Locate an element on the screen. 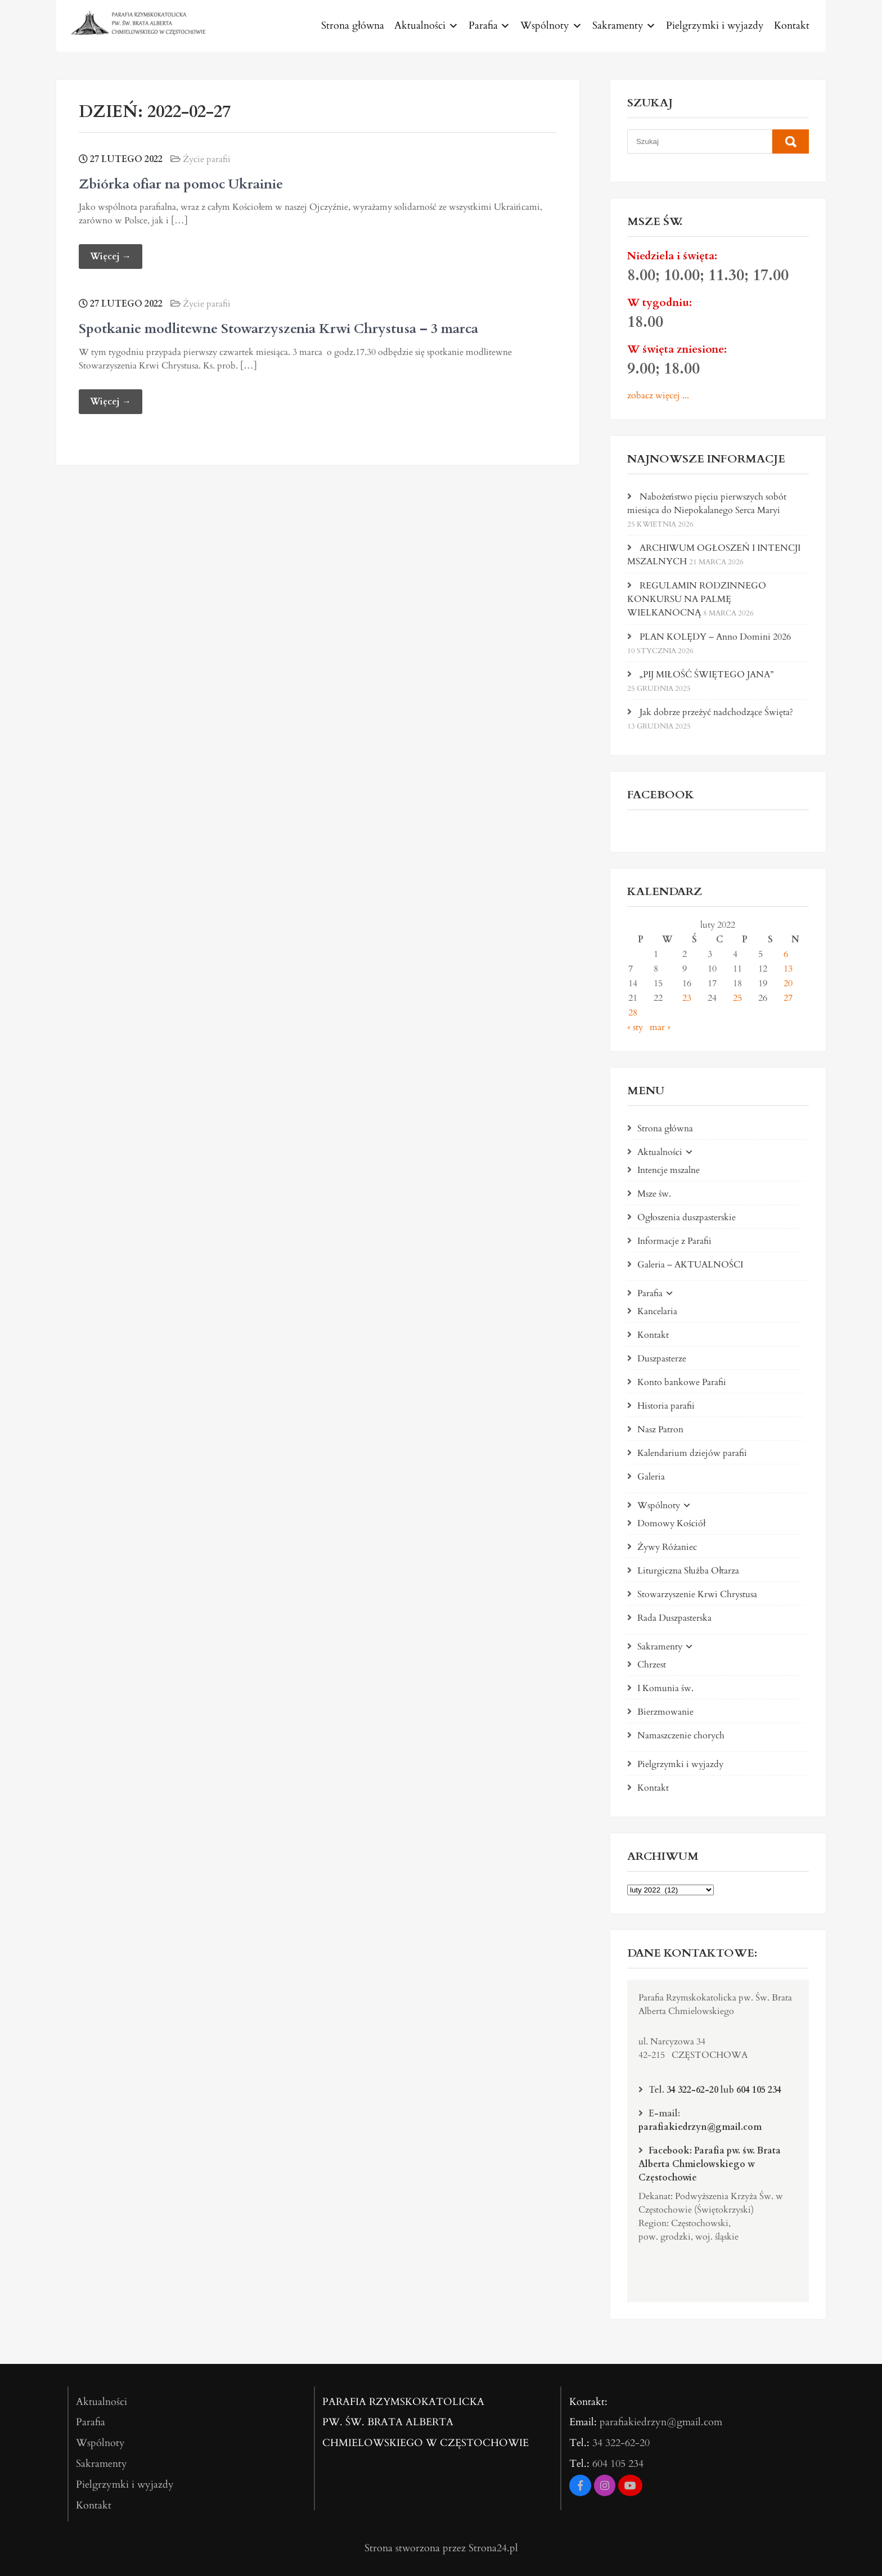 This screenshot has height=2576, width=882. 27 [Wpisy opublikowane dnia 2022-02-27] is located at coordinates (788, 998).